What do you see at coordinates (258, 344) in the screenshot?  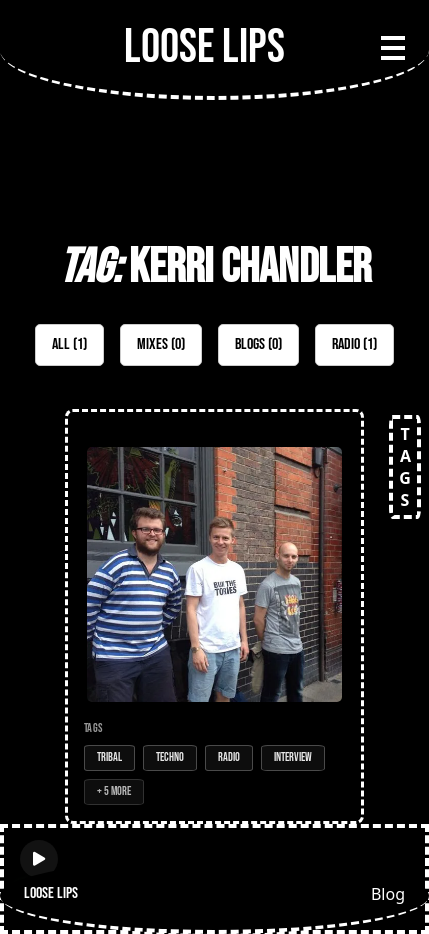 I see `Blogs (0)` at bounding box center [258, 344].